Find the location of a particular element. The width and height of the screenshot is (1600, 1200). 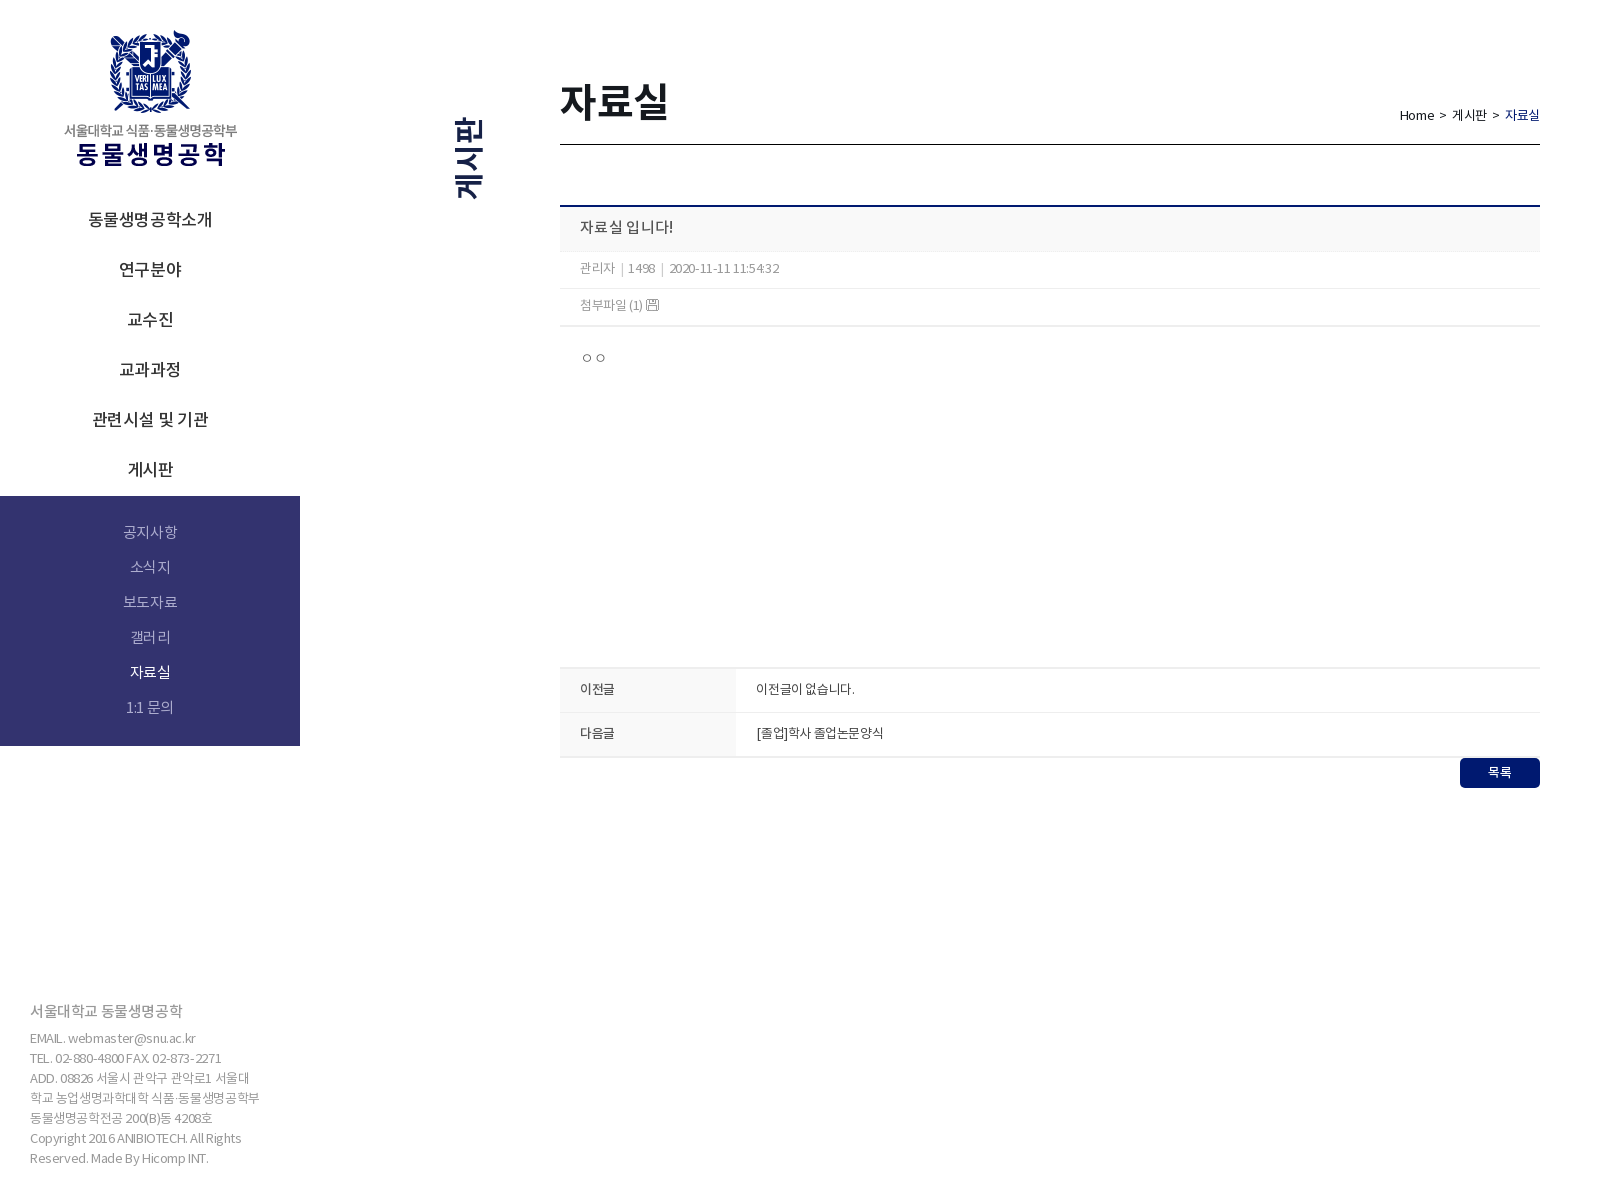

공지사항 is located at coordinates (150, 533).